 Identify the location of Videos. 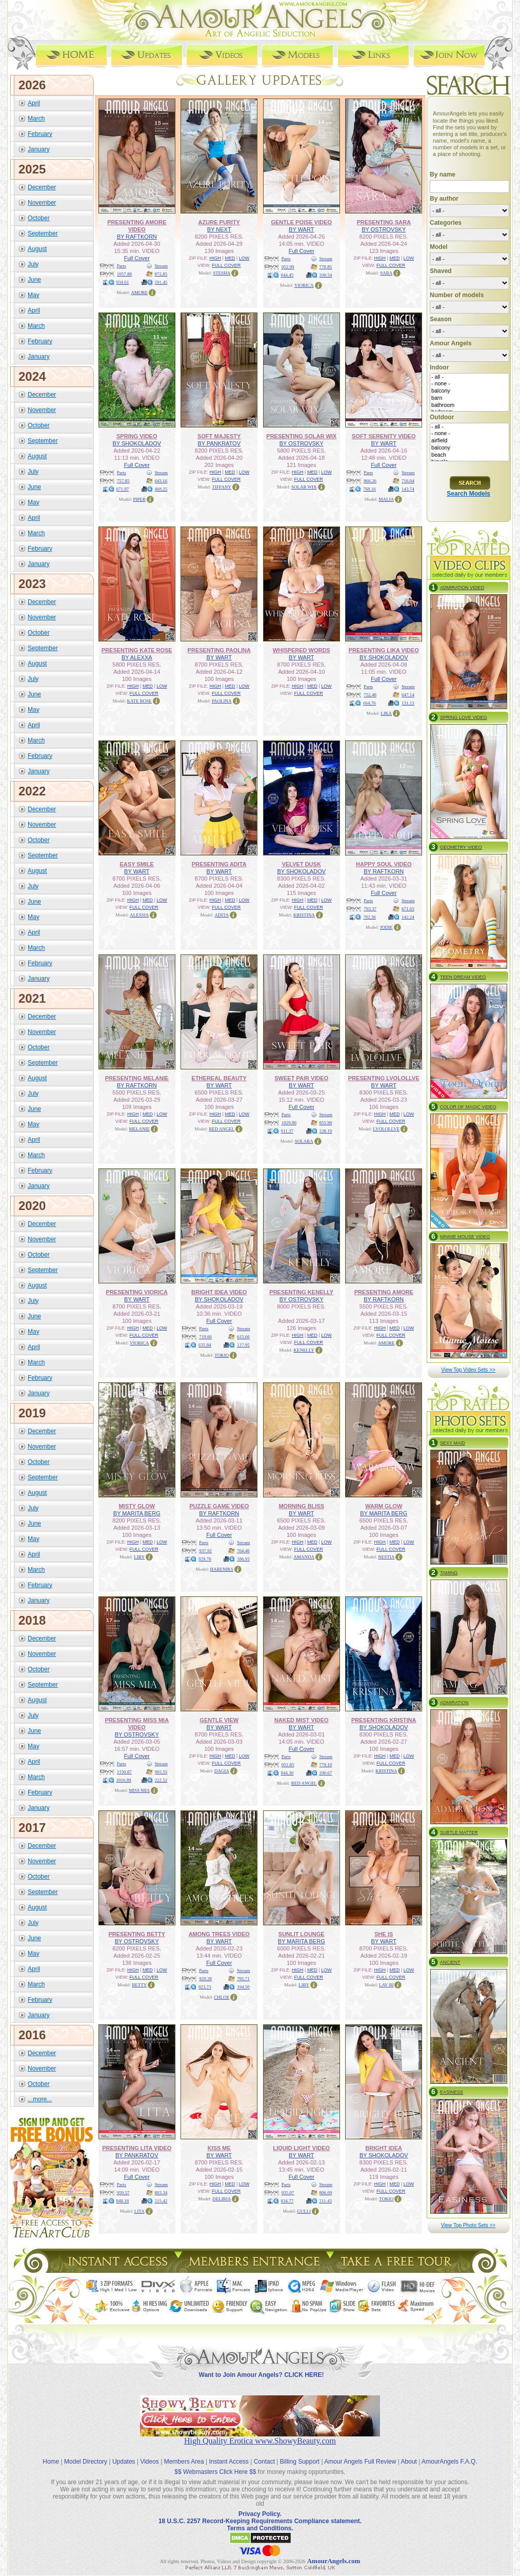
(149, 2461).